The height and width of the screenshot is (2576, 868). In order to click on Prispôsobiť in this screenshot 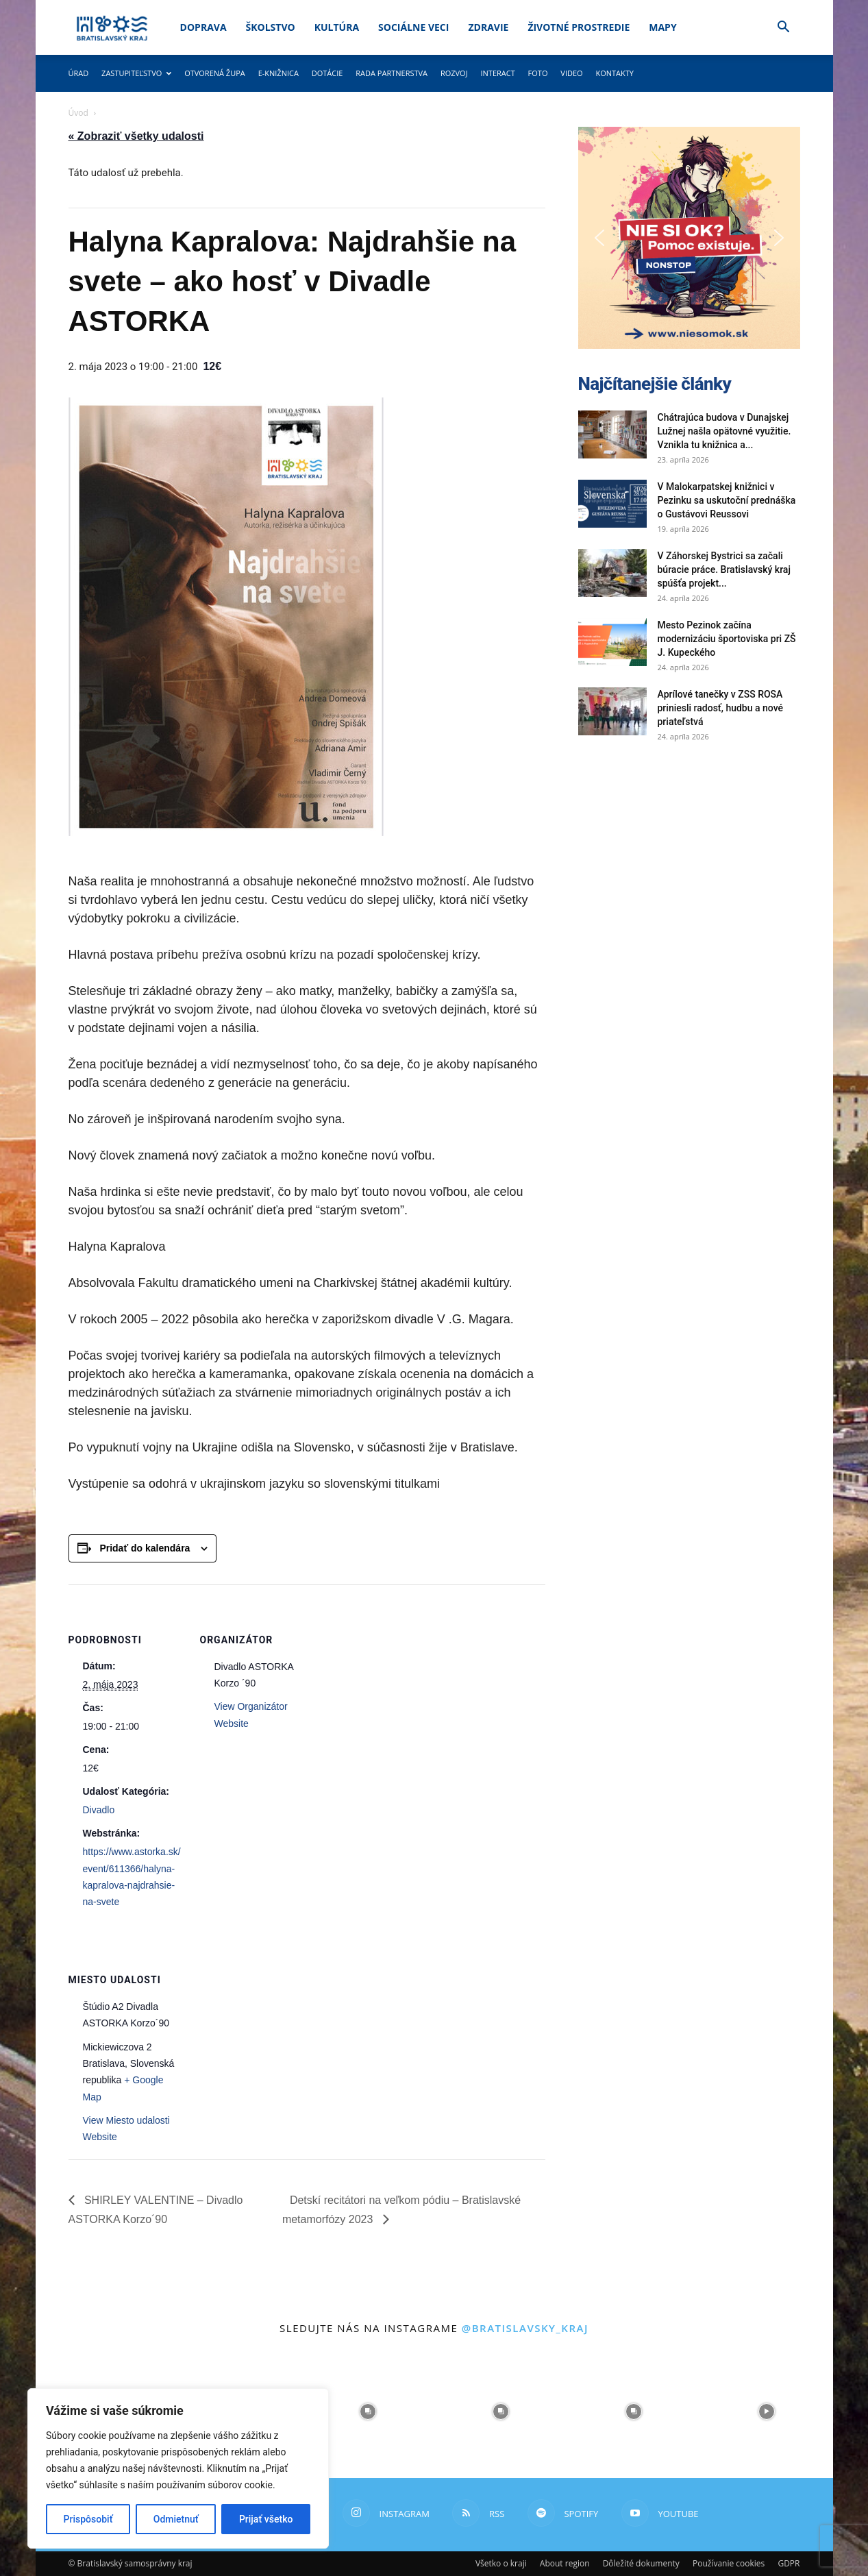, I will do `click(88, 2519)`.